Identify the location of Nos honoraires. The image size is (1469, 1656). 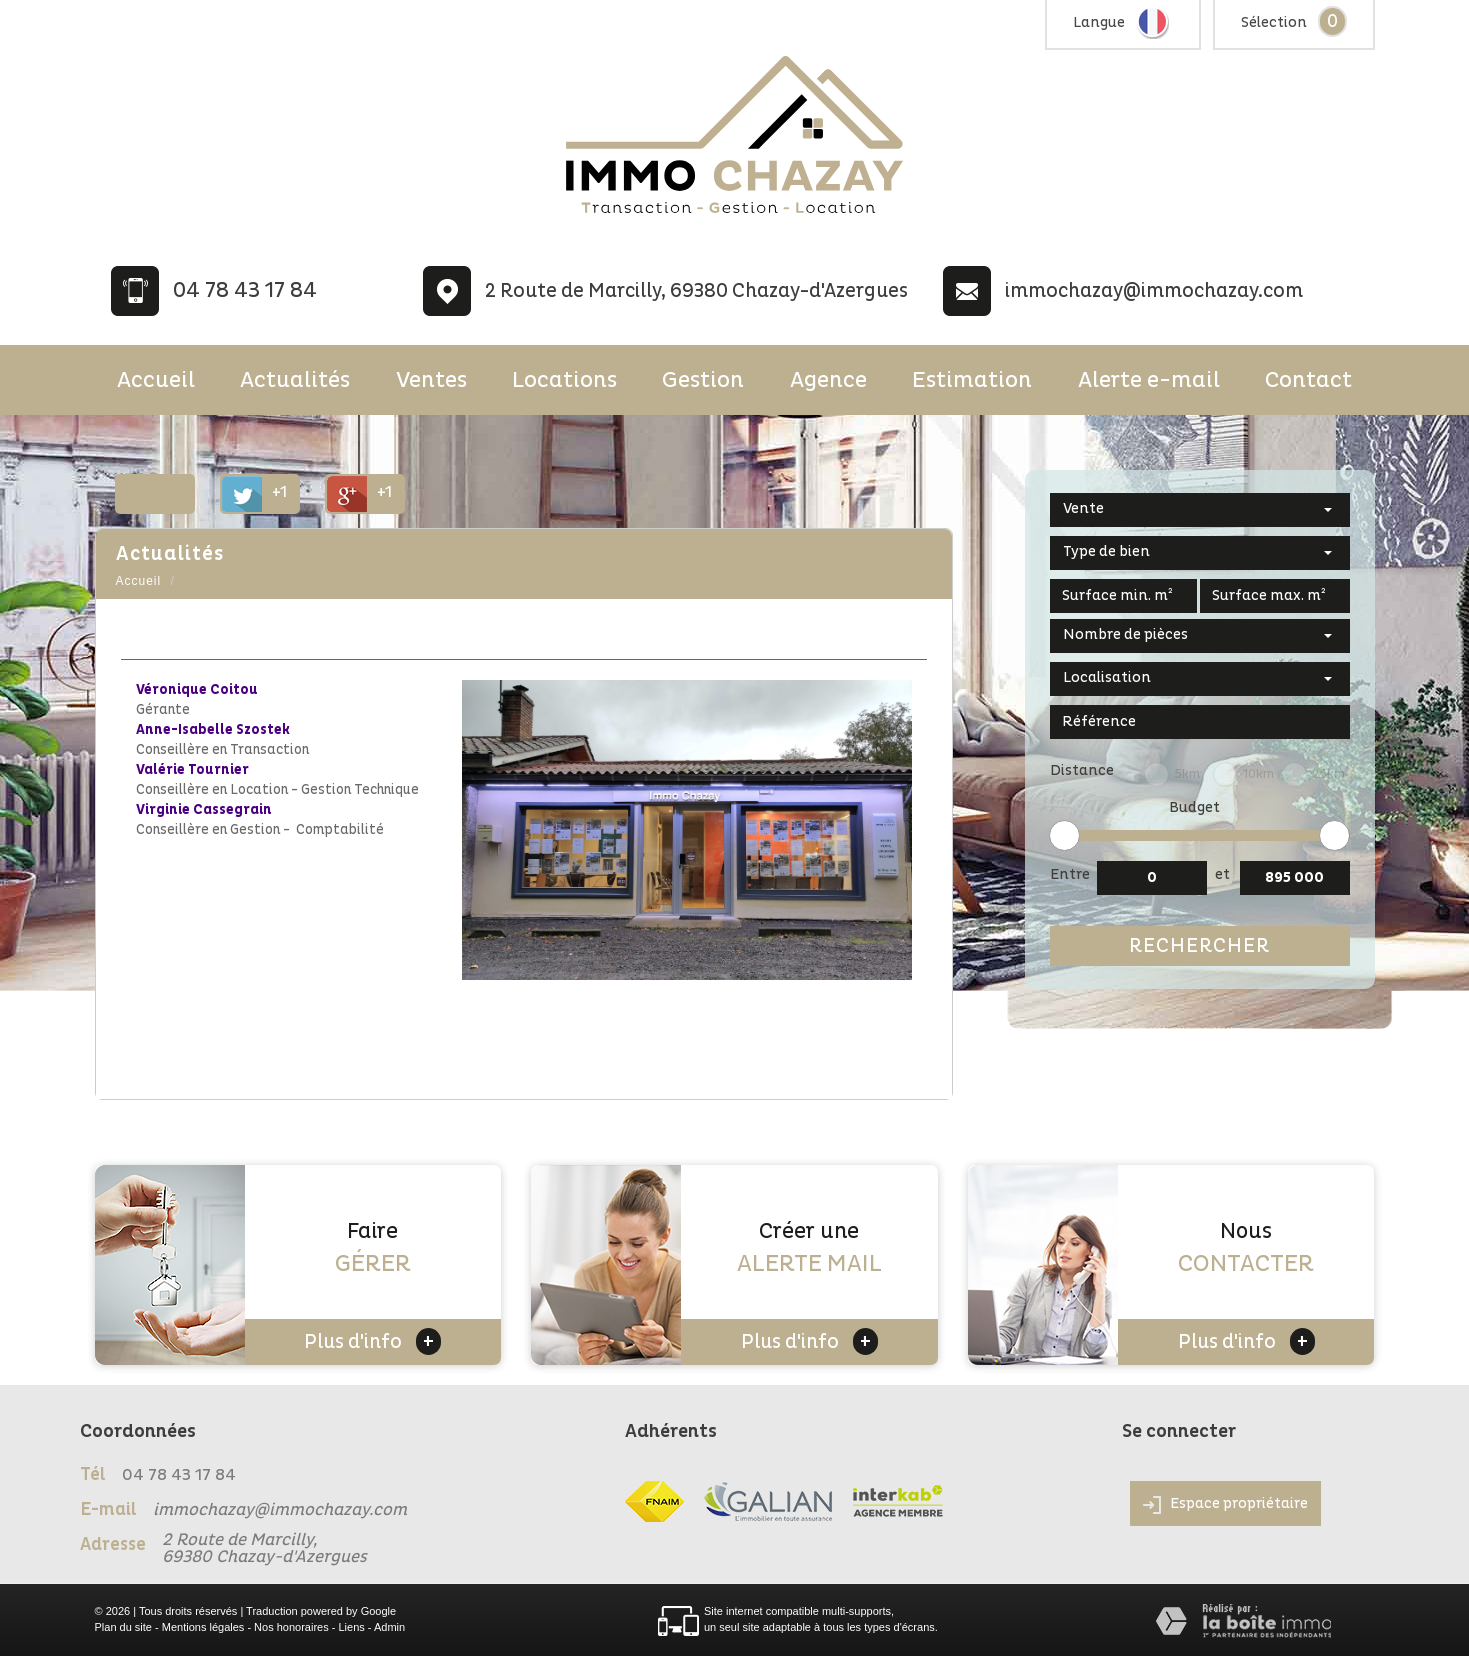
(291, 1627).